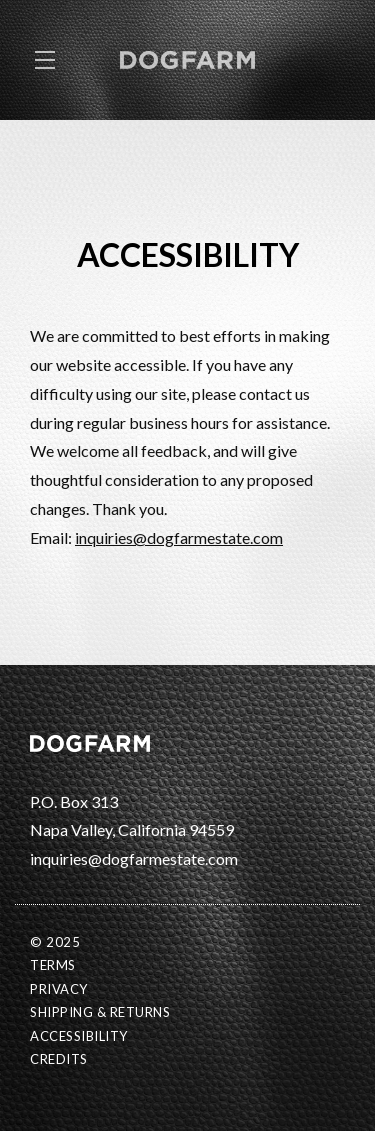 The image size is (375, 1131). Describe the element at coordinates (100, 1012) in the screenshot. I see `Shipping & Returns` at that location.